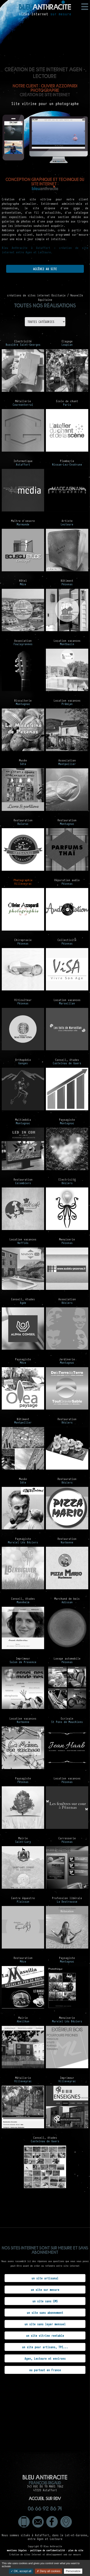 Image resolution: width=90 pixels, height=2576 pixels. Describe the element at coordinates (47, 2546) in the screenshot. I see `politique de confidentialité` at that location.